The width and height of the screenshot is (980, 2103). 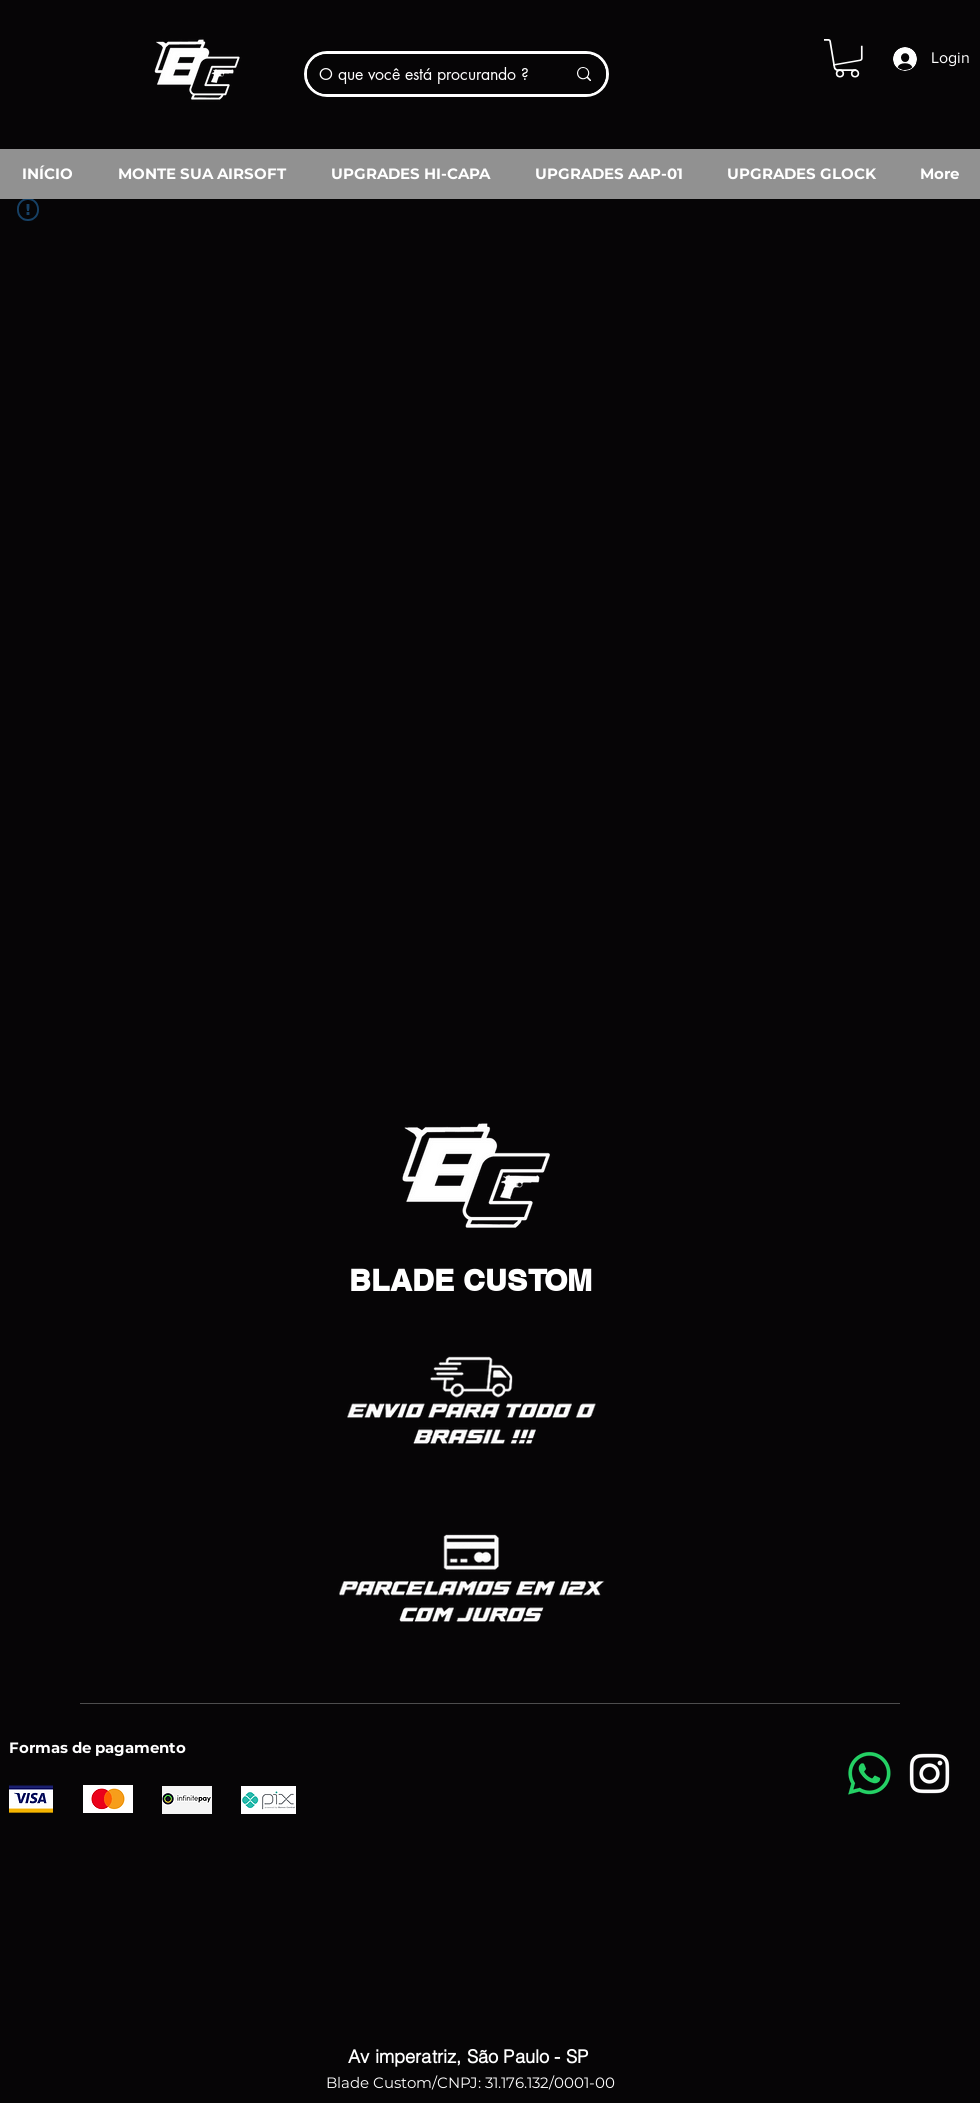 I want to click on [Whatsapp], so click(x=869, y=1773).